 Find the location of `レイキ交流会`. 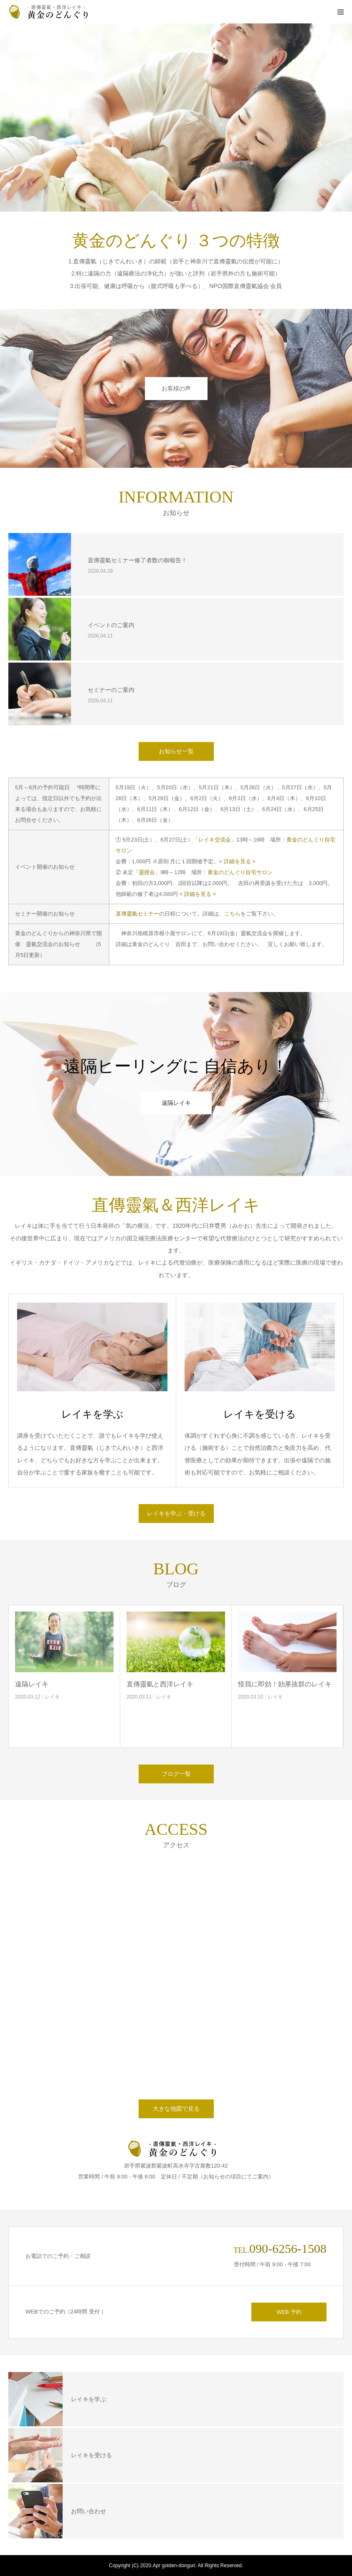

レイキ交流会 is located at coordinates (214, 840).